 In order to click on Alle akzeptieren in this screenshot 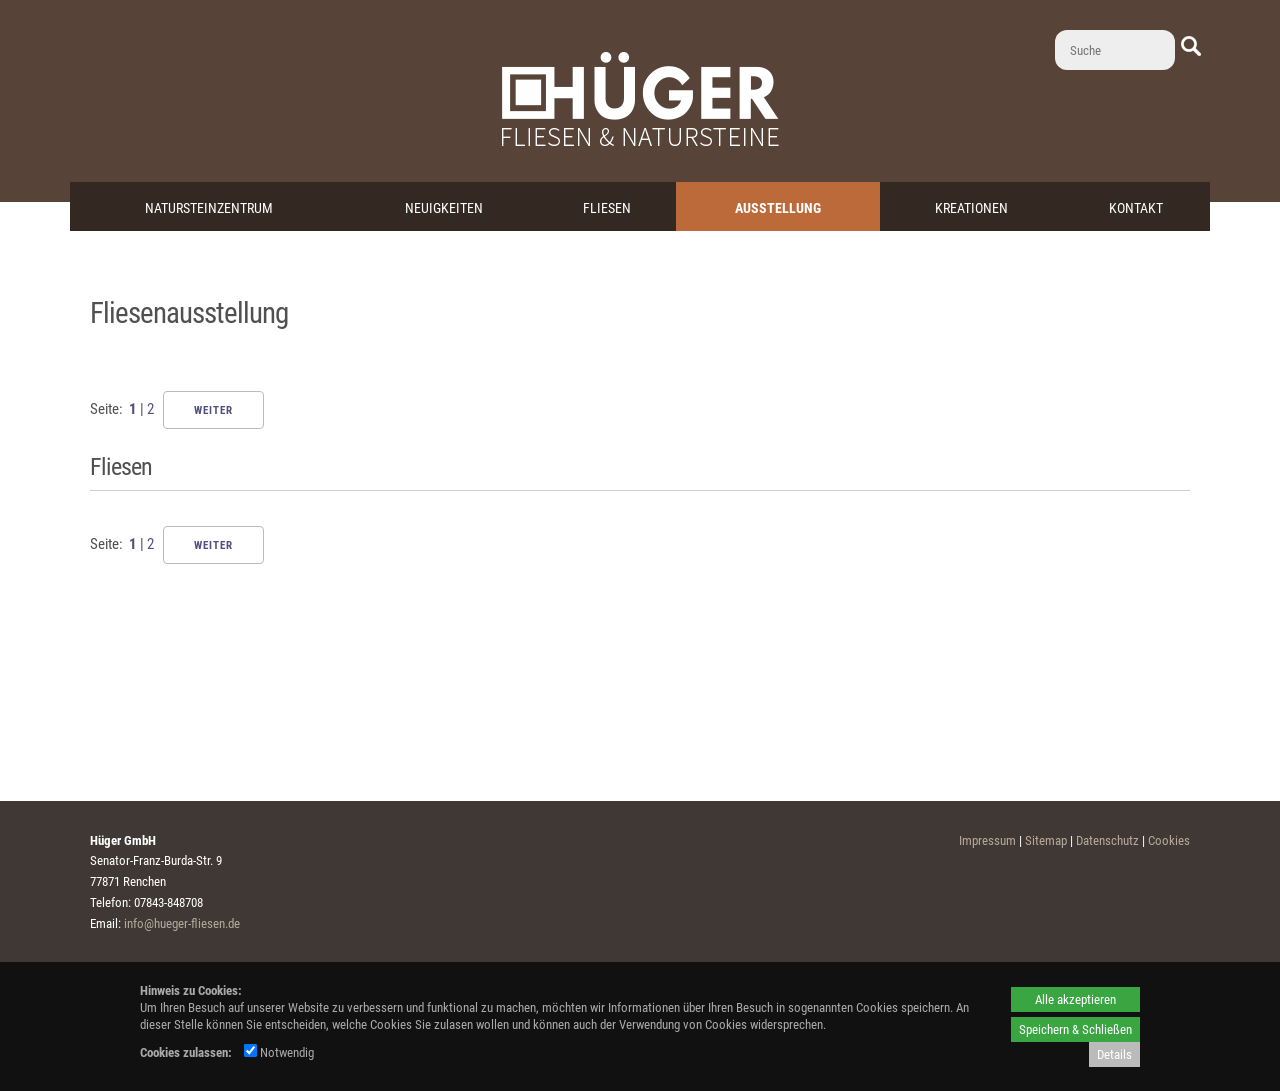, I will do `click(1075, 999)`.